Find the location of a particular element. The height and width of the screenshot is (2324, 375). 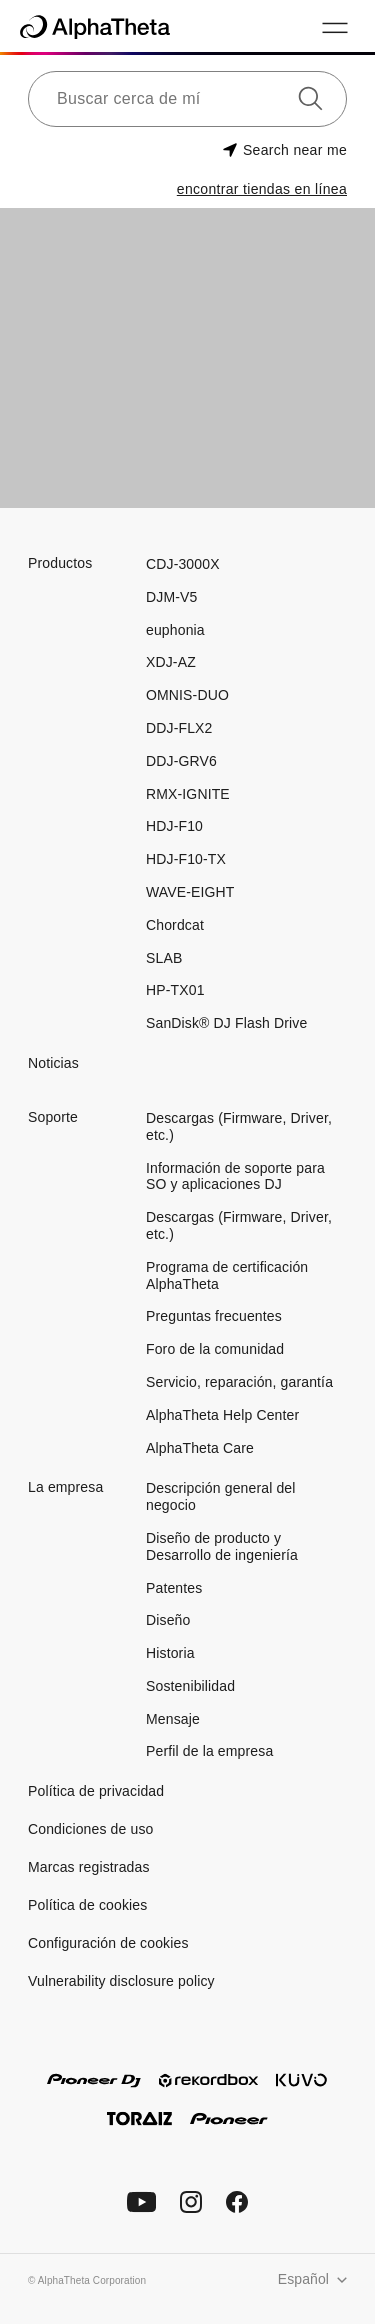

La empresa is located at coordinates (65, 1487).